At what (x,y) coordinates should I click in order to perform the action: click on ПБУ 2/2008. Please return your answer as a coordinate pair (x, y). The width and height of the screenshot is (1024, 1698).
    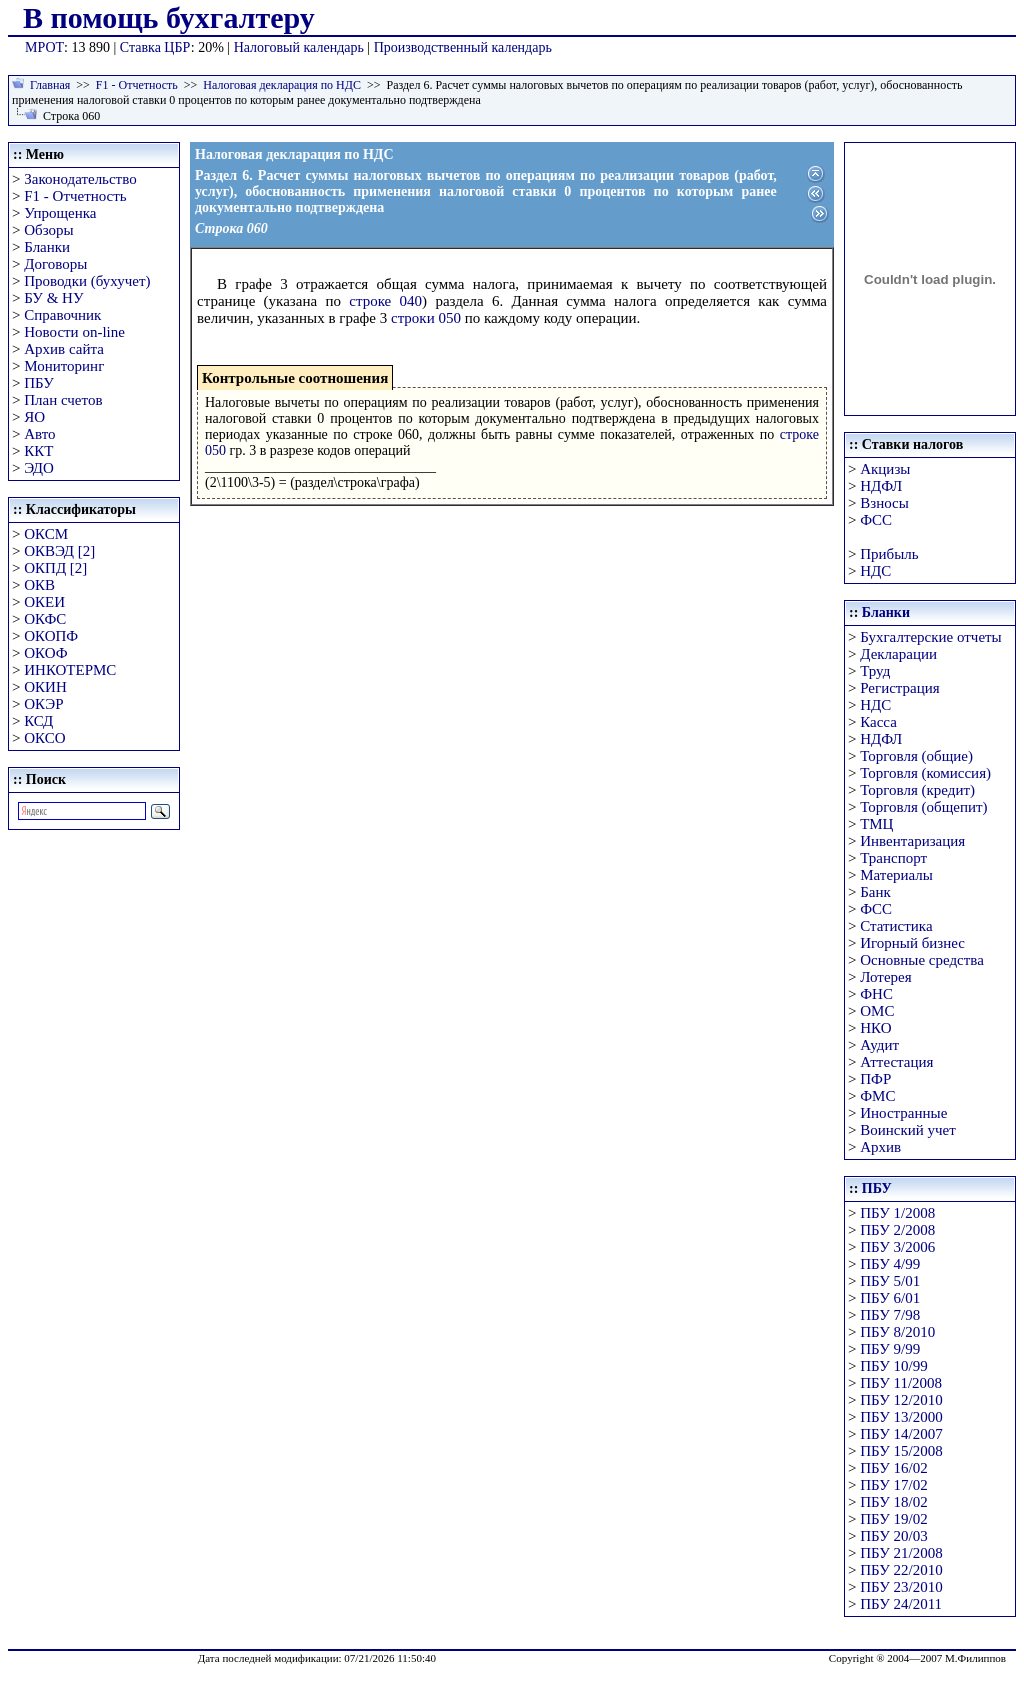
    Looking at the image, I should click on (897, 1230).